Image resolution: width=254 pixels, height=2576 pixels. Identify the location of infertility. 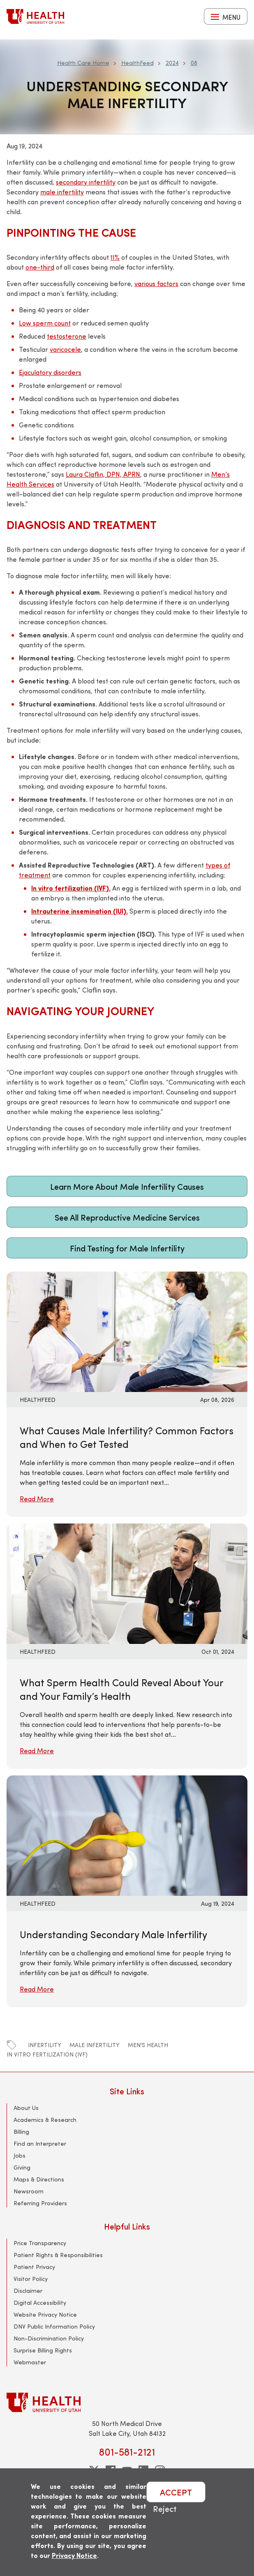
(44, 2045).